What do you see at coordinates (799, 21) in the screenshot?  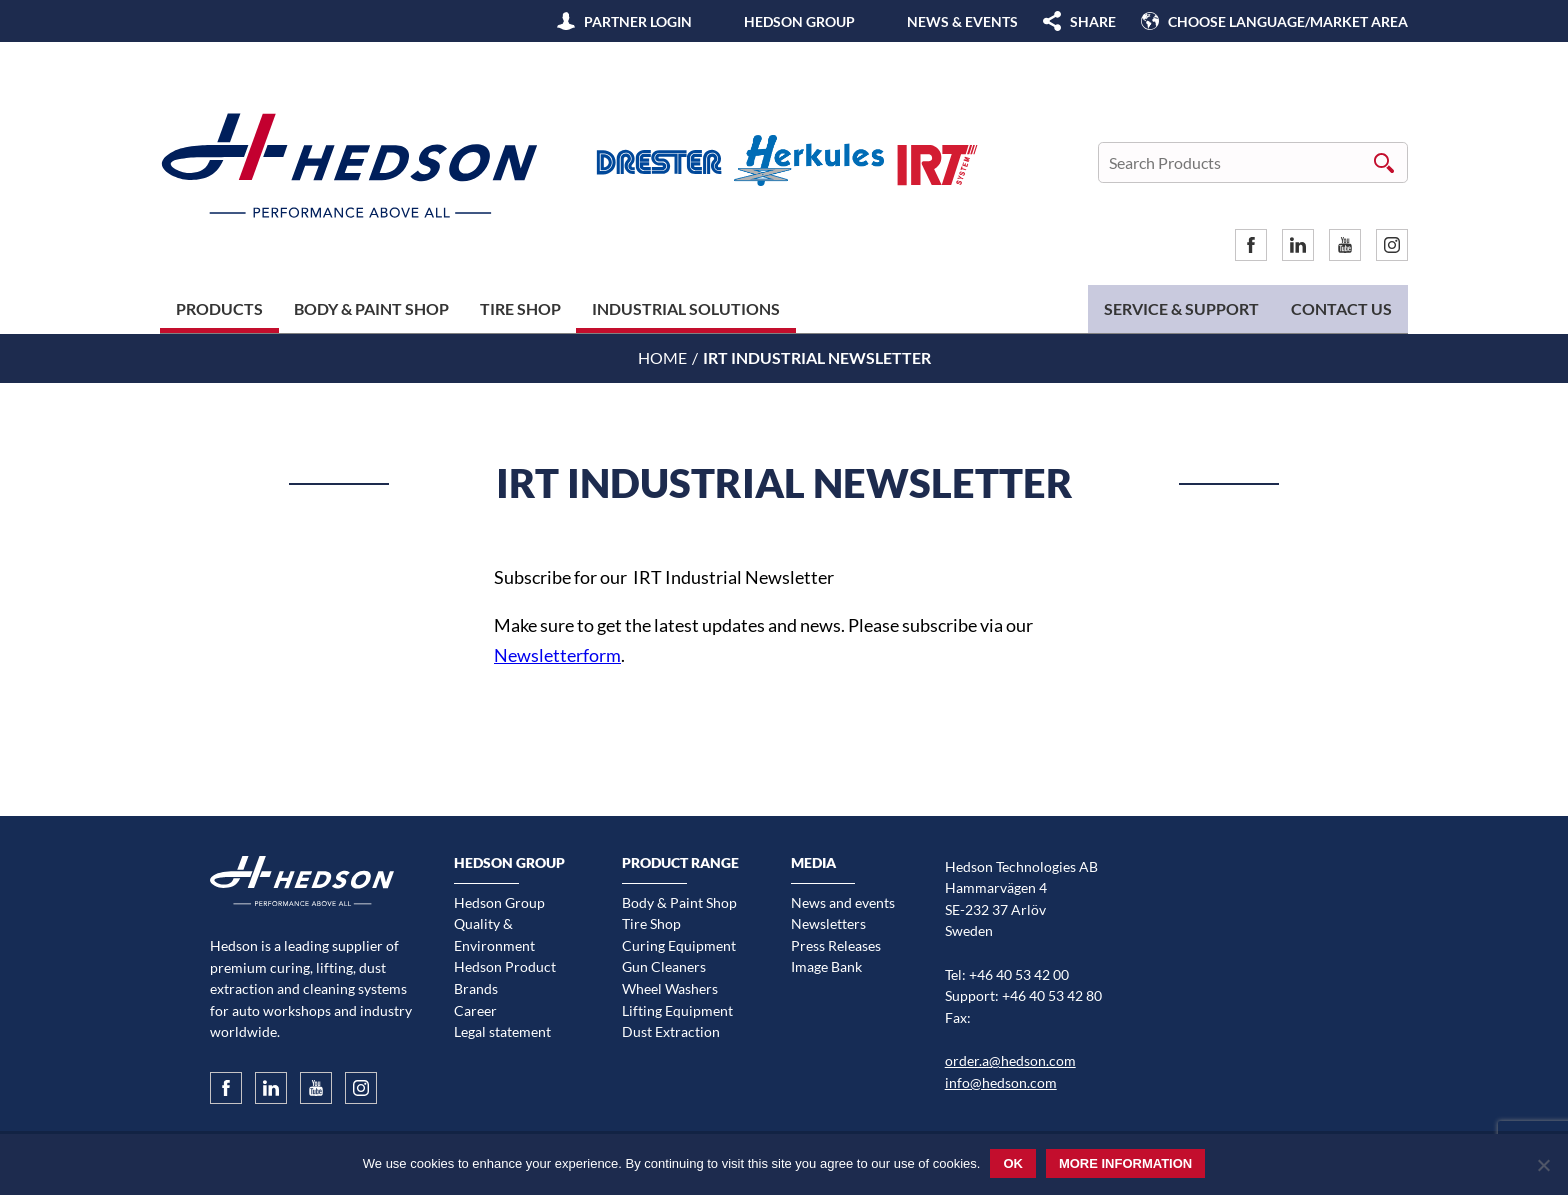 I see `Hedson Group` at bounding box center [799, 21].